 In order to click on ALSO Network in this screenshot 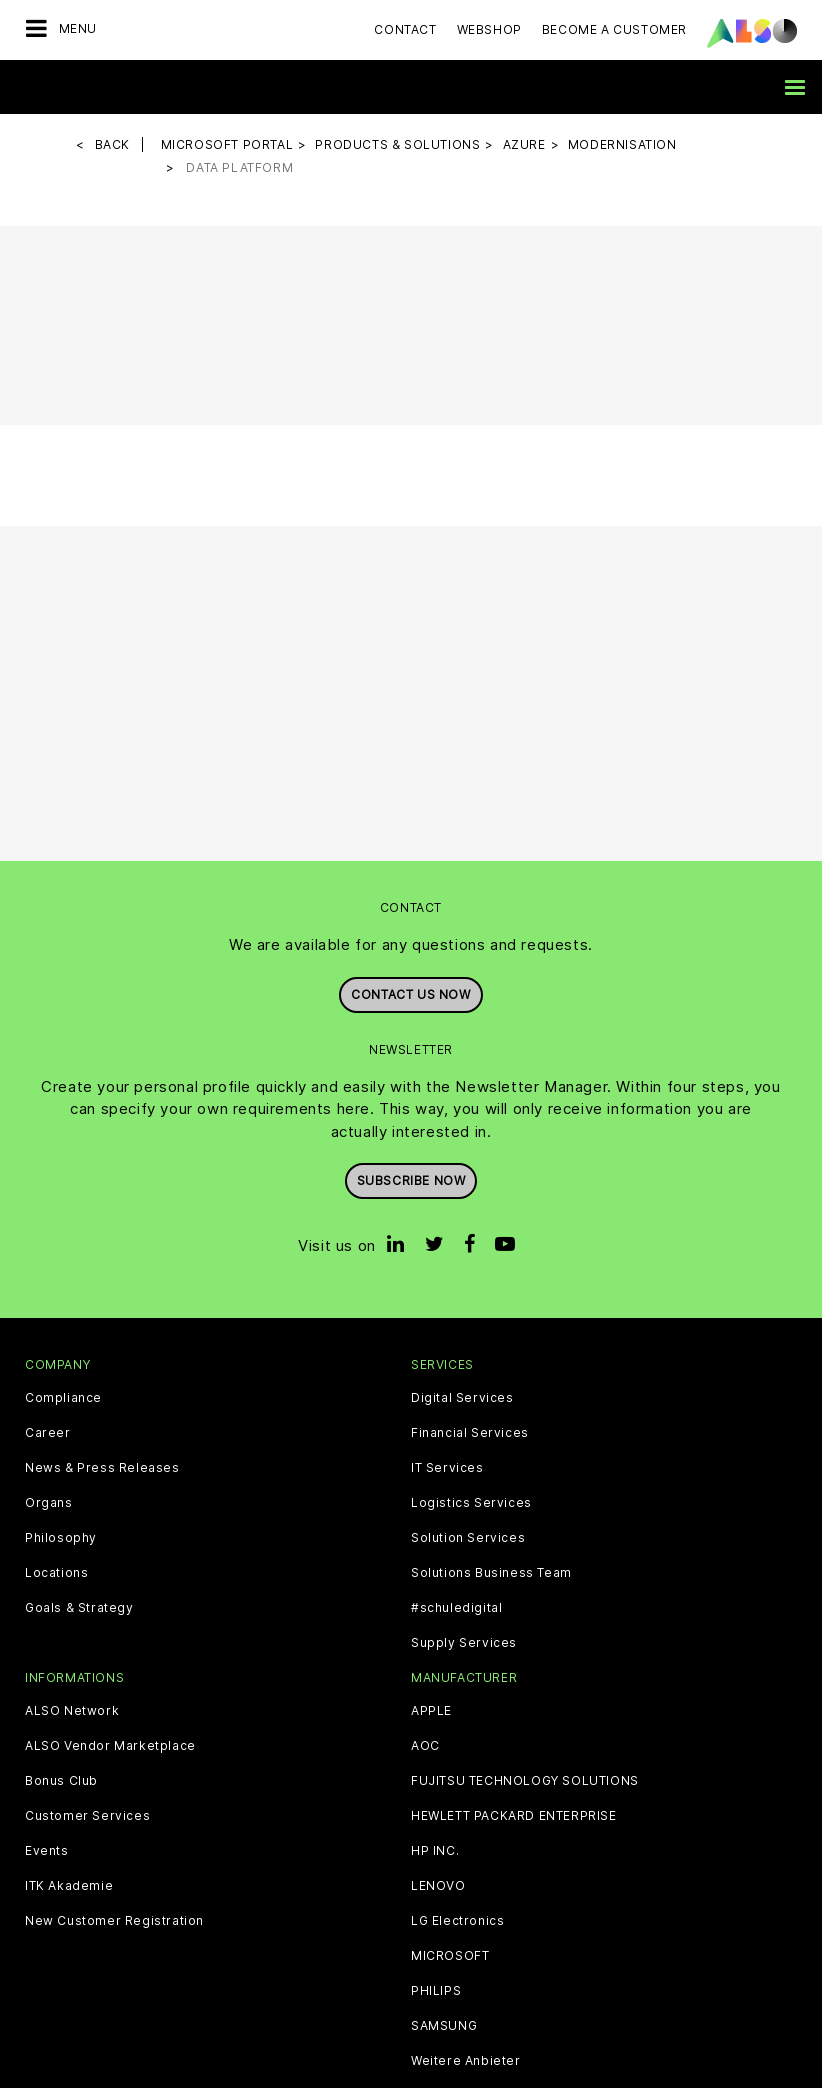, I will do `click(72, 1711)`.